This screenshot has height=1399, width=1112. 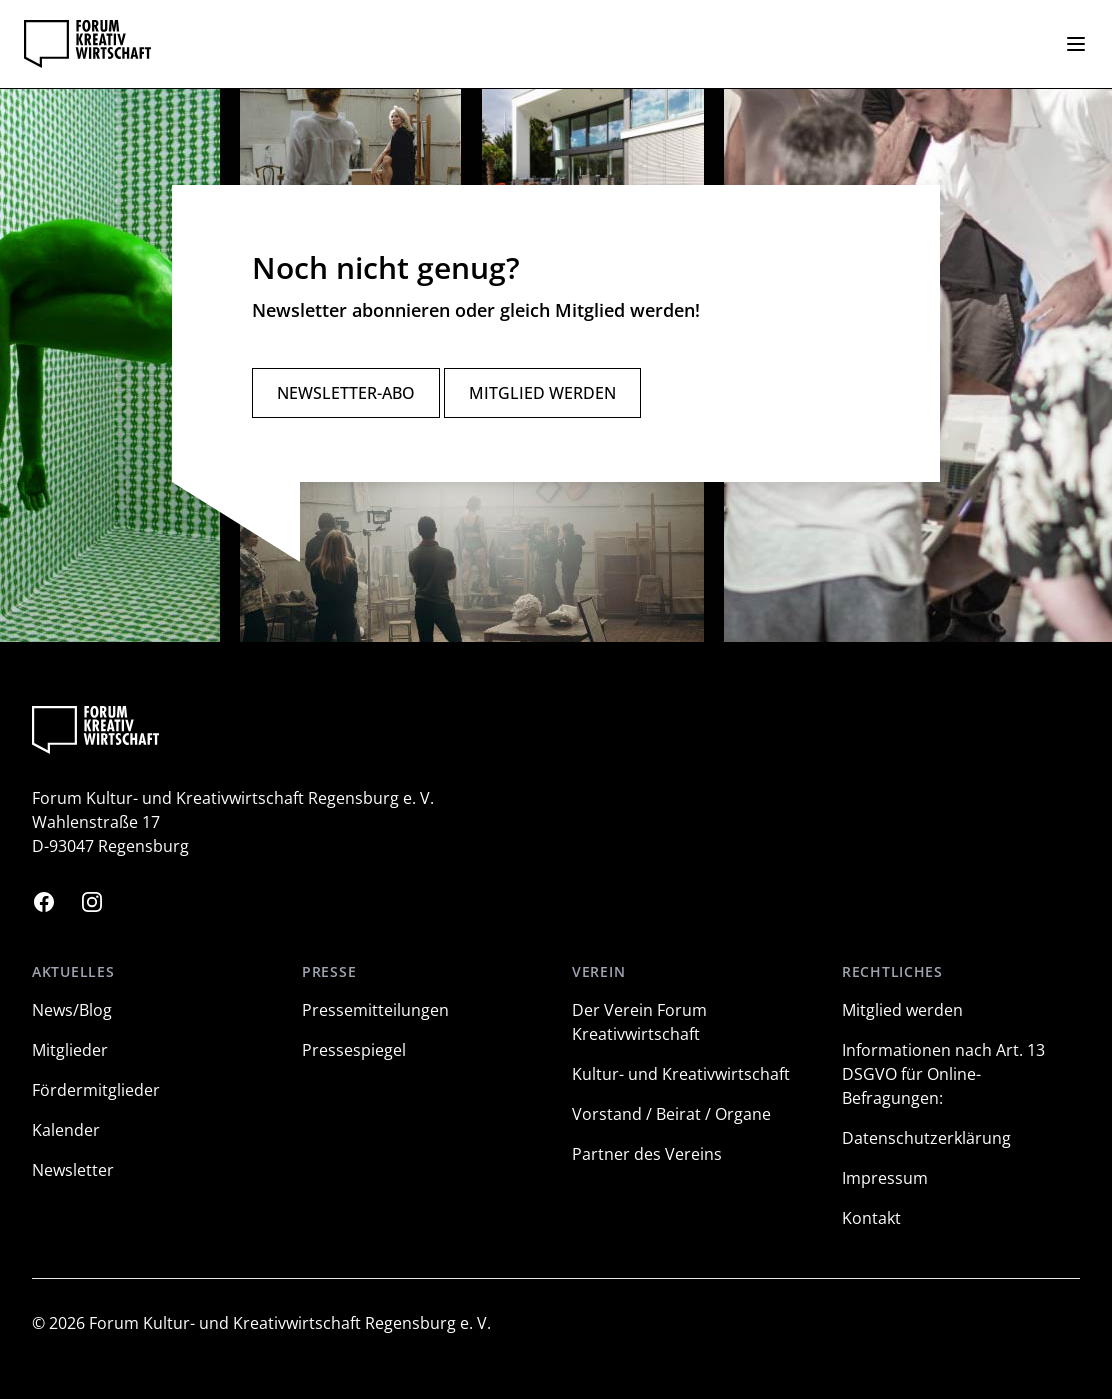 I want to click on News/Blog, so click(x=72, y=1010).